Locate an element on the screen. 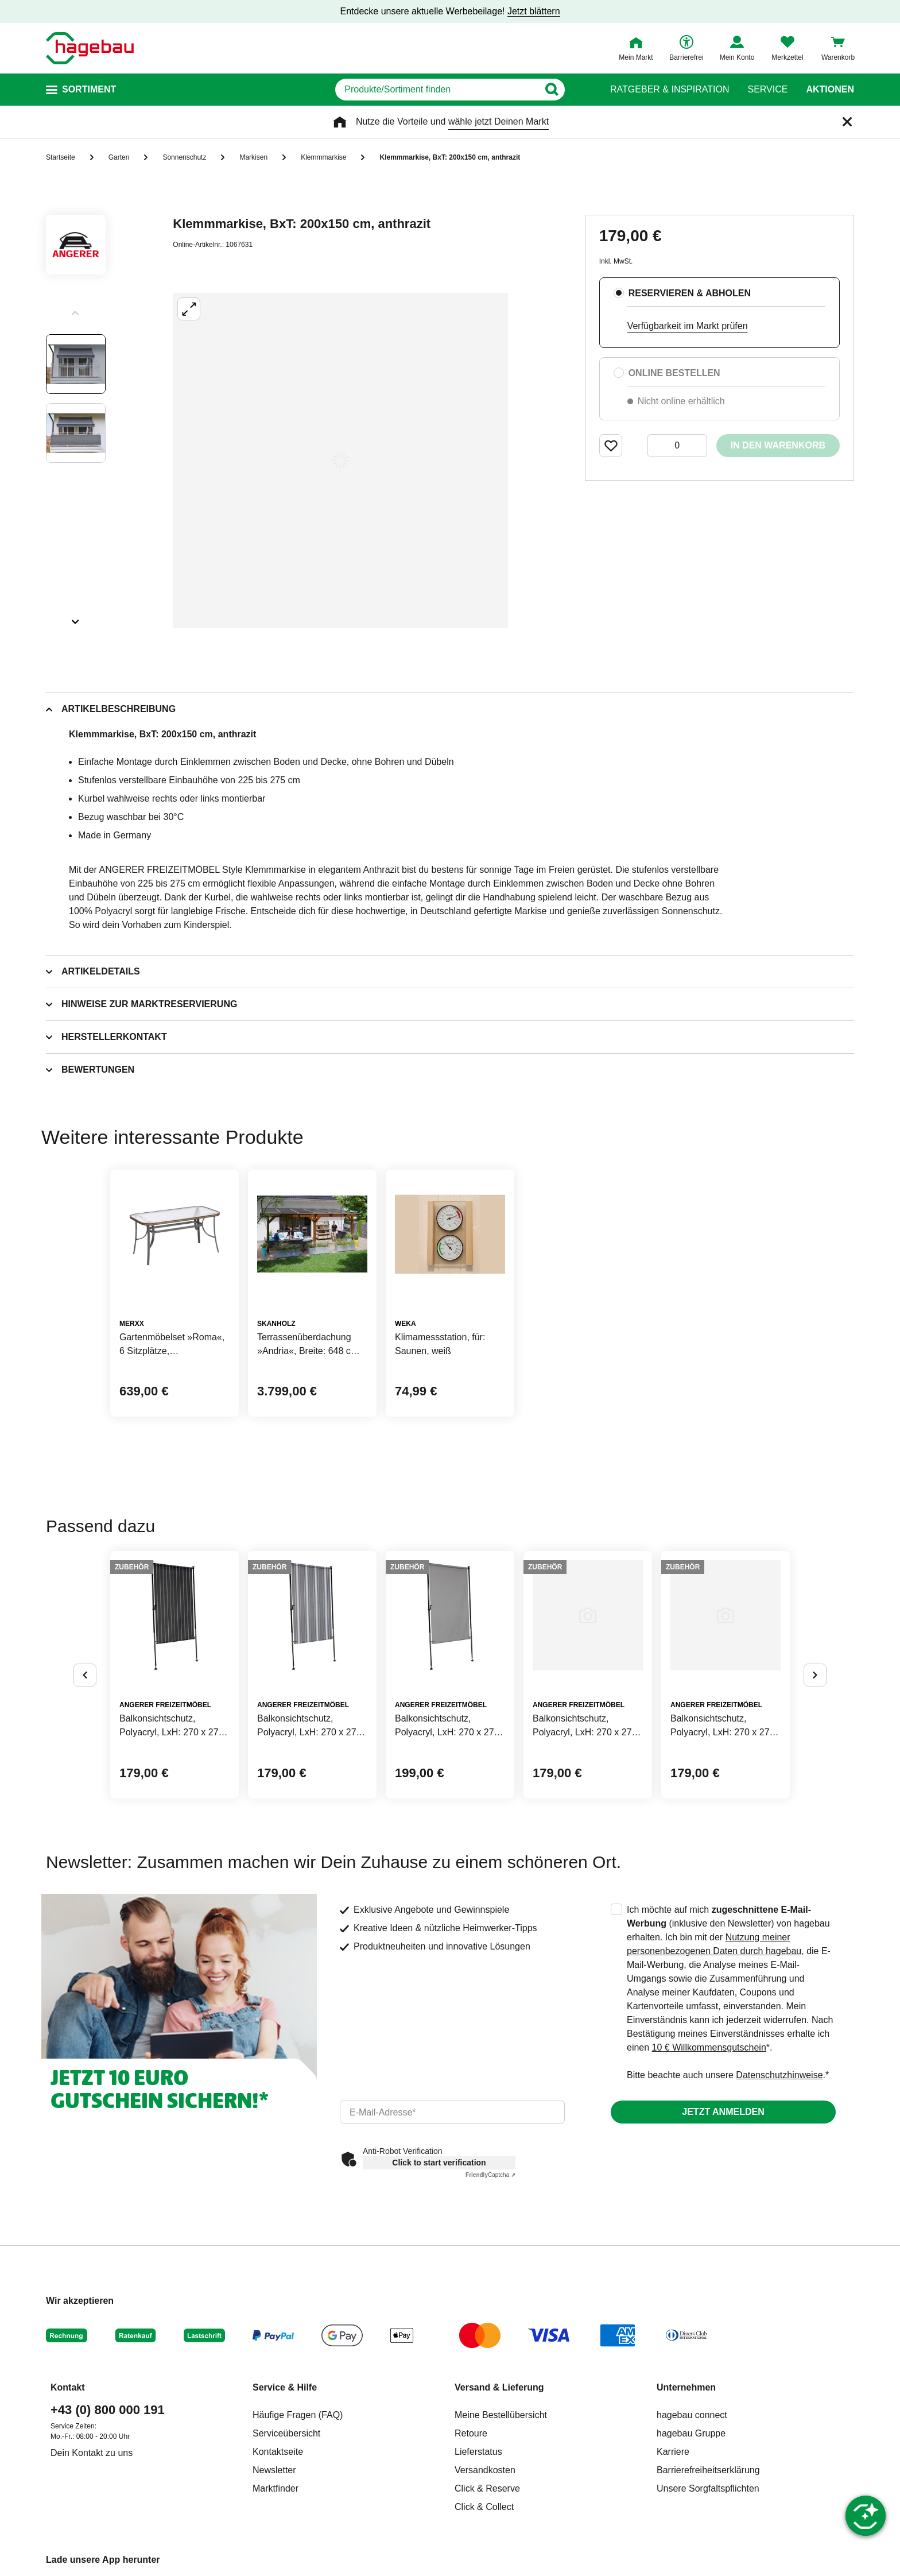 Image resolution: width=900 pixels, height=2576 pixels. Click & Reserve is located at coordinates (487, 2488).